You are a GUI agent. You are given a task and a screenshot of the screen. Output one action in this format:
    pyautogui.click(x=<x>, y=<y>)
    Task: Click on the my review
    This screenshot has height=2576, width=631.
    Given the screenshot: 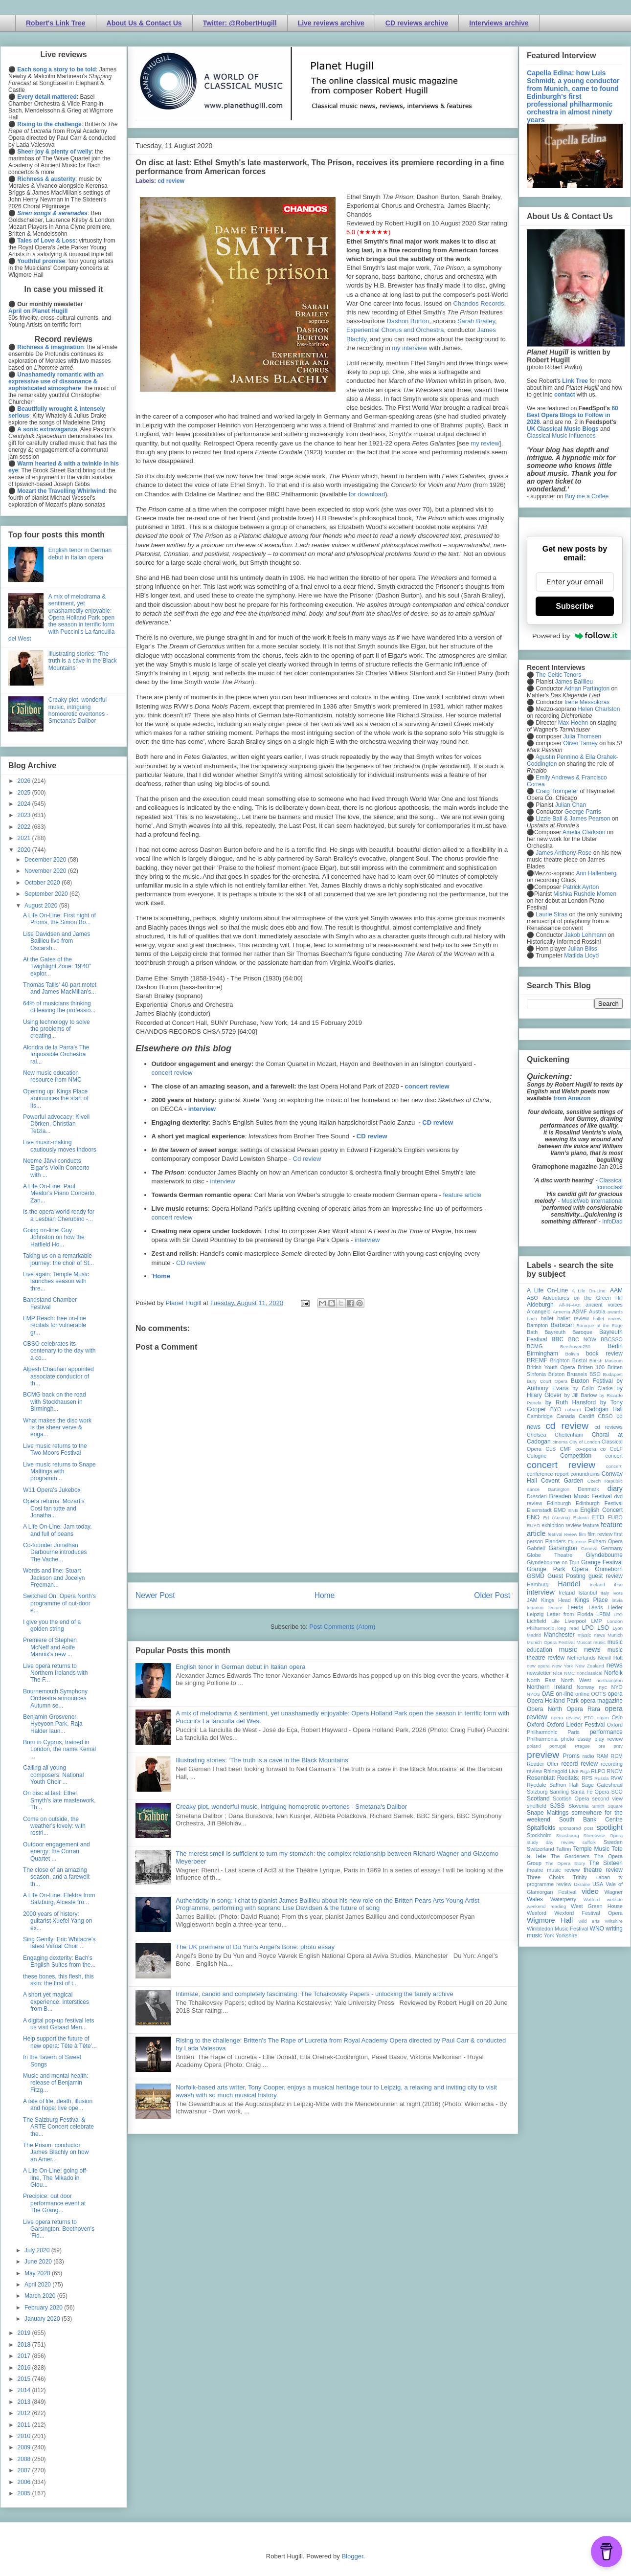 What is the action you would take?
    pyautogui.click(x=485, y=443)
    